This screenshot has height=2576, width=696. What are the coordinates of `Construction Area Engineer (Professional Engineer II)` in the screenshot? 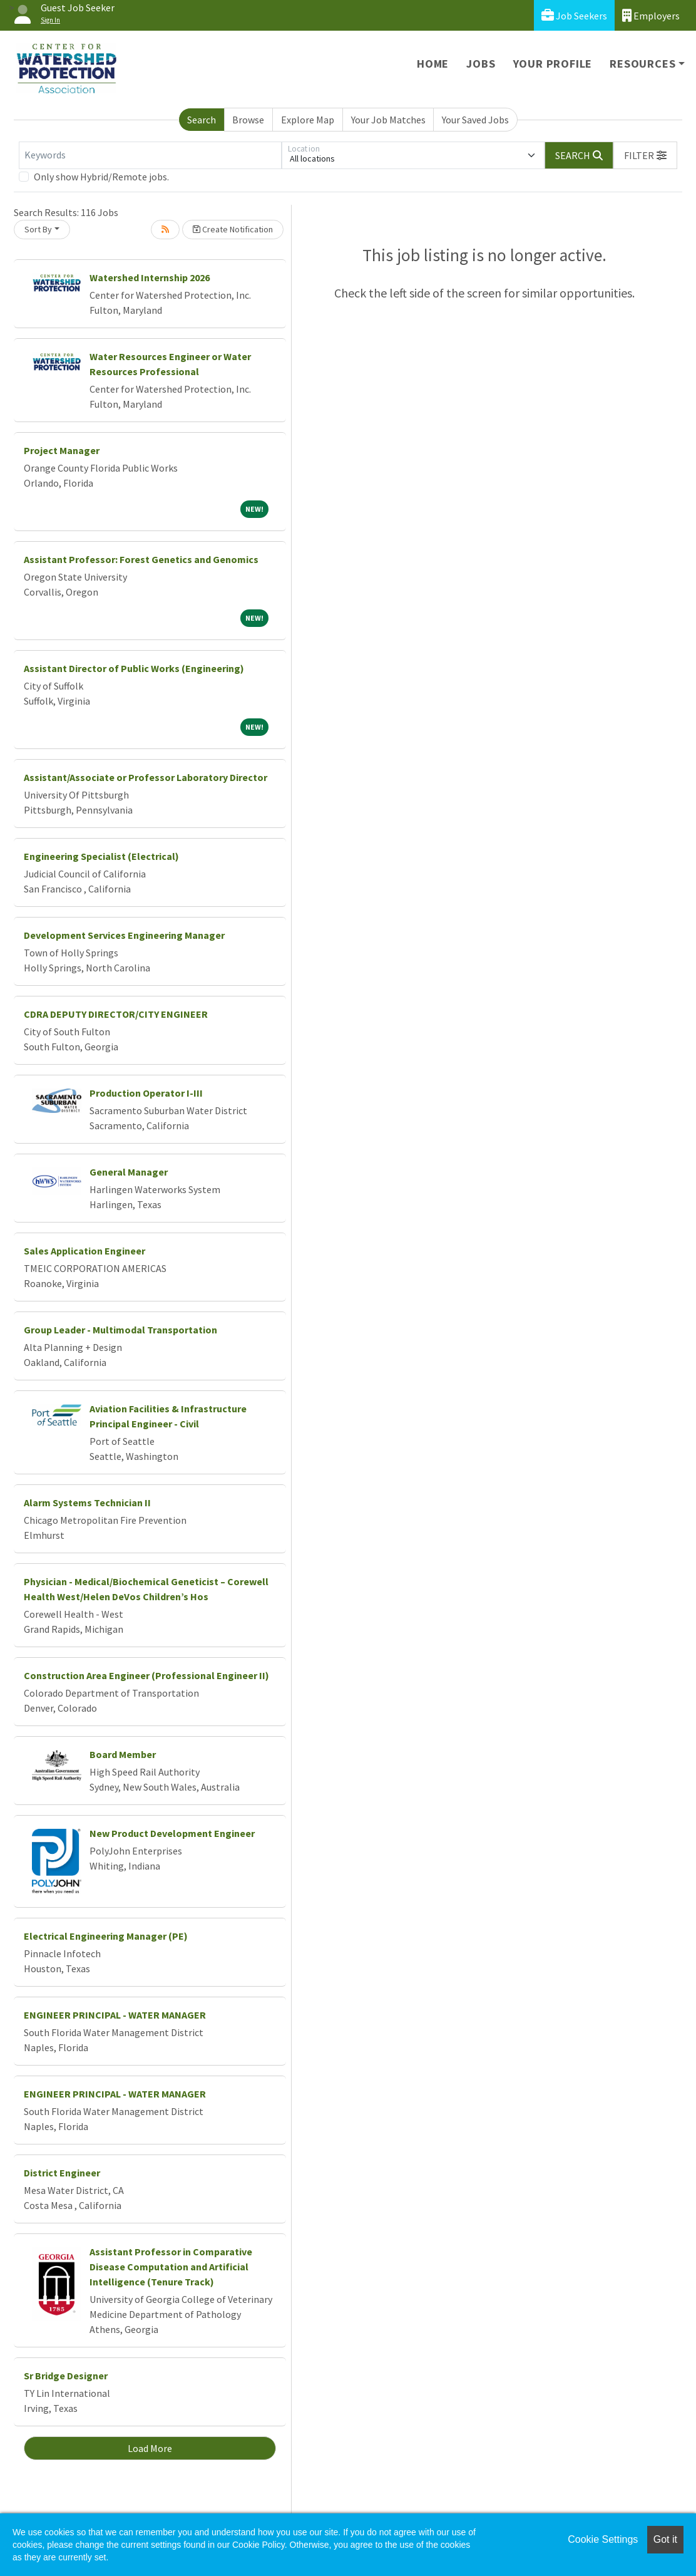 It's located at (146, 1675).